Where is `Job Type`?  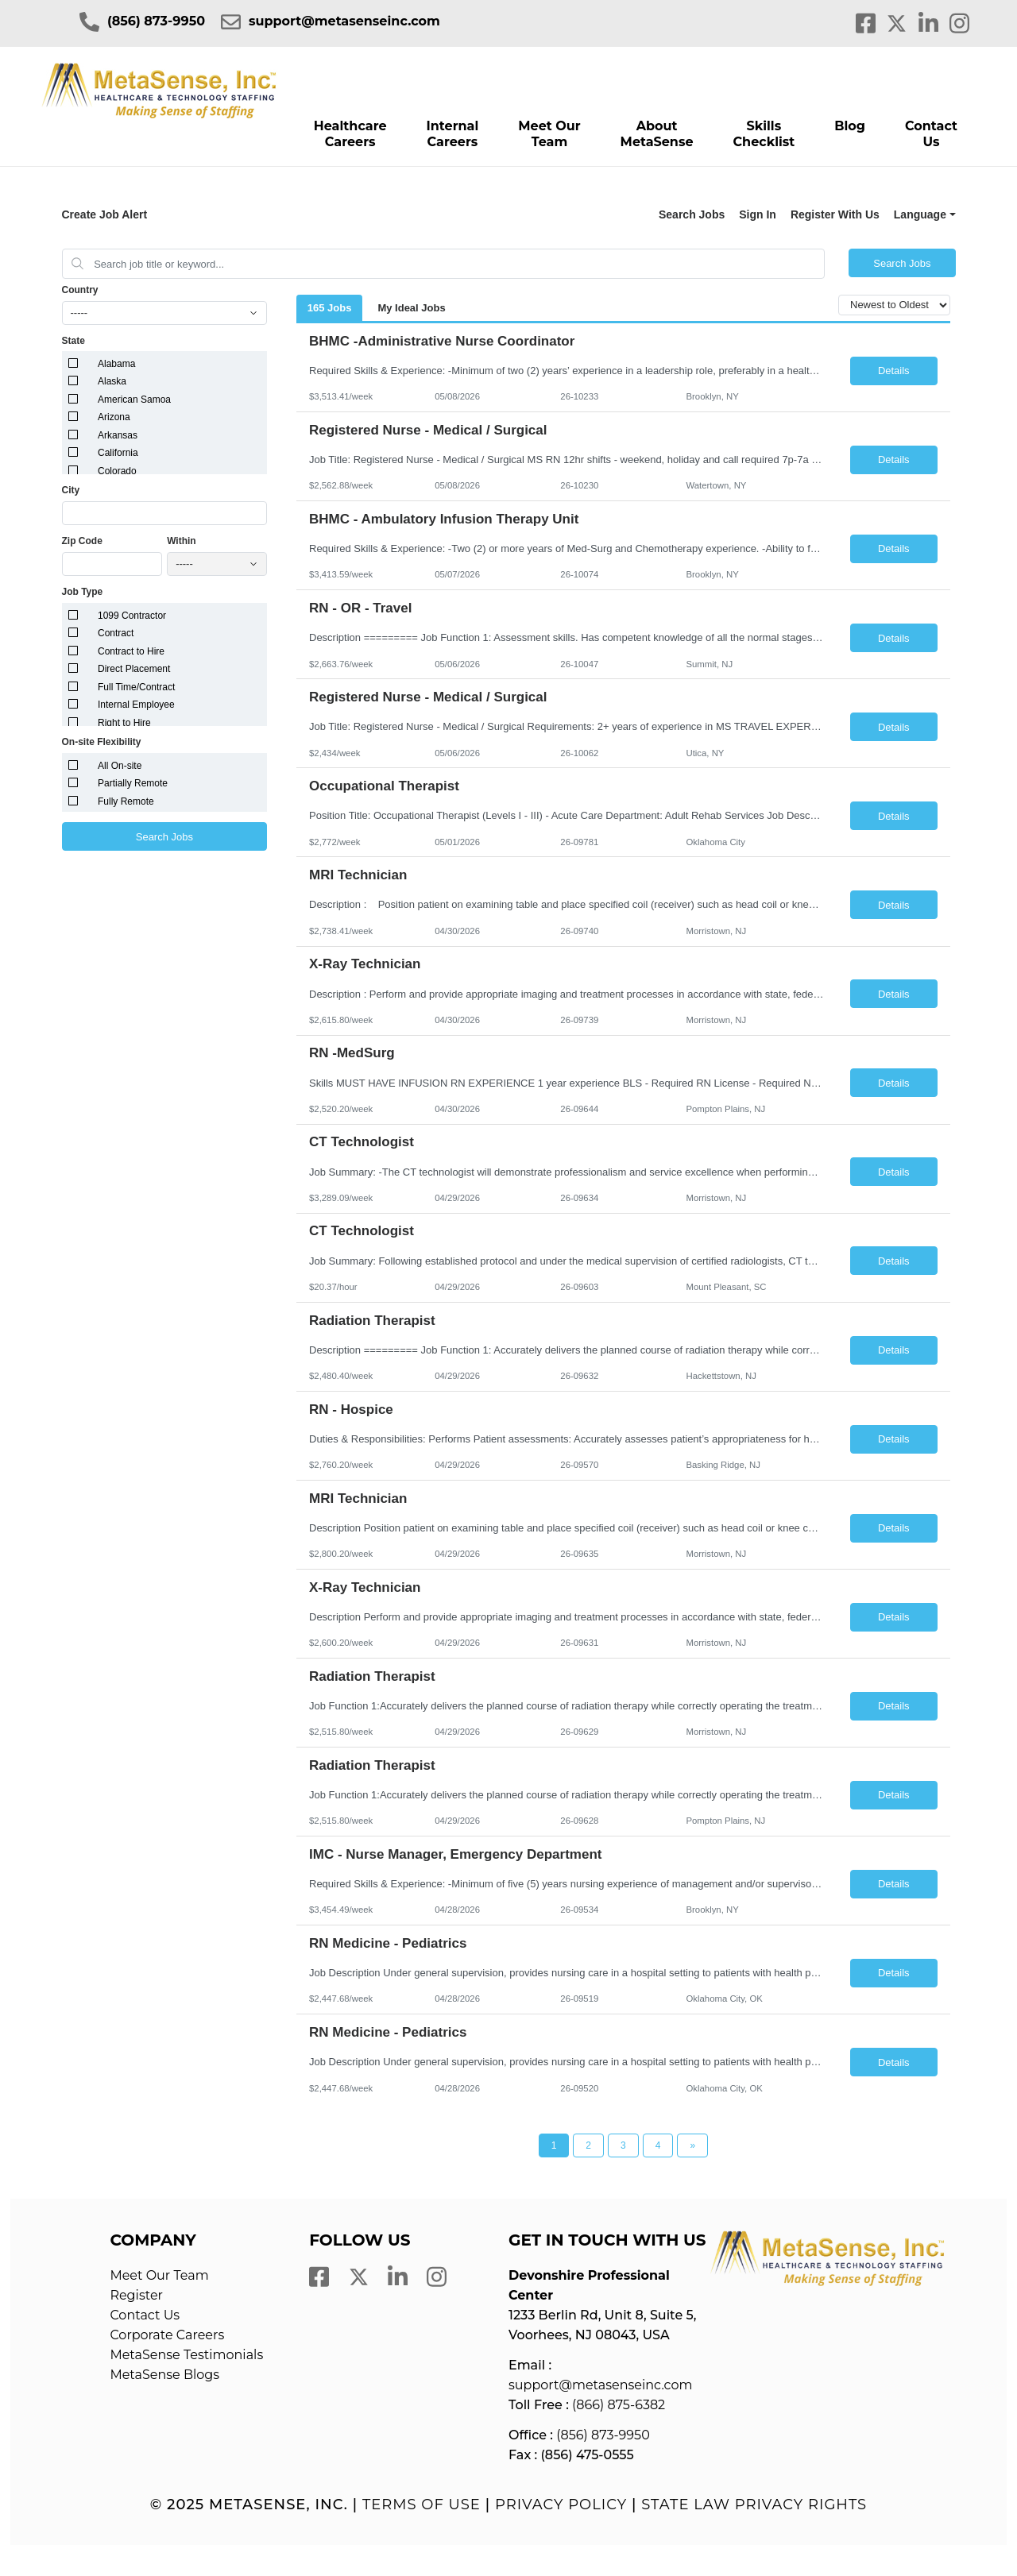
Job Type is located at coordinates (82, 591).